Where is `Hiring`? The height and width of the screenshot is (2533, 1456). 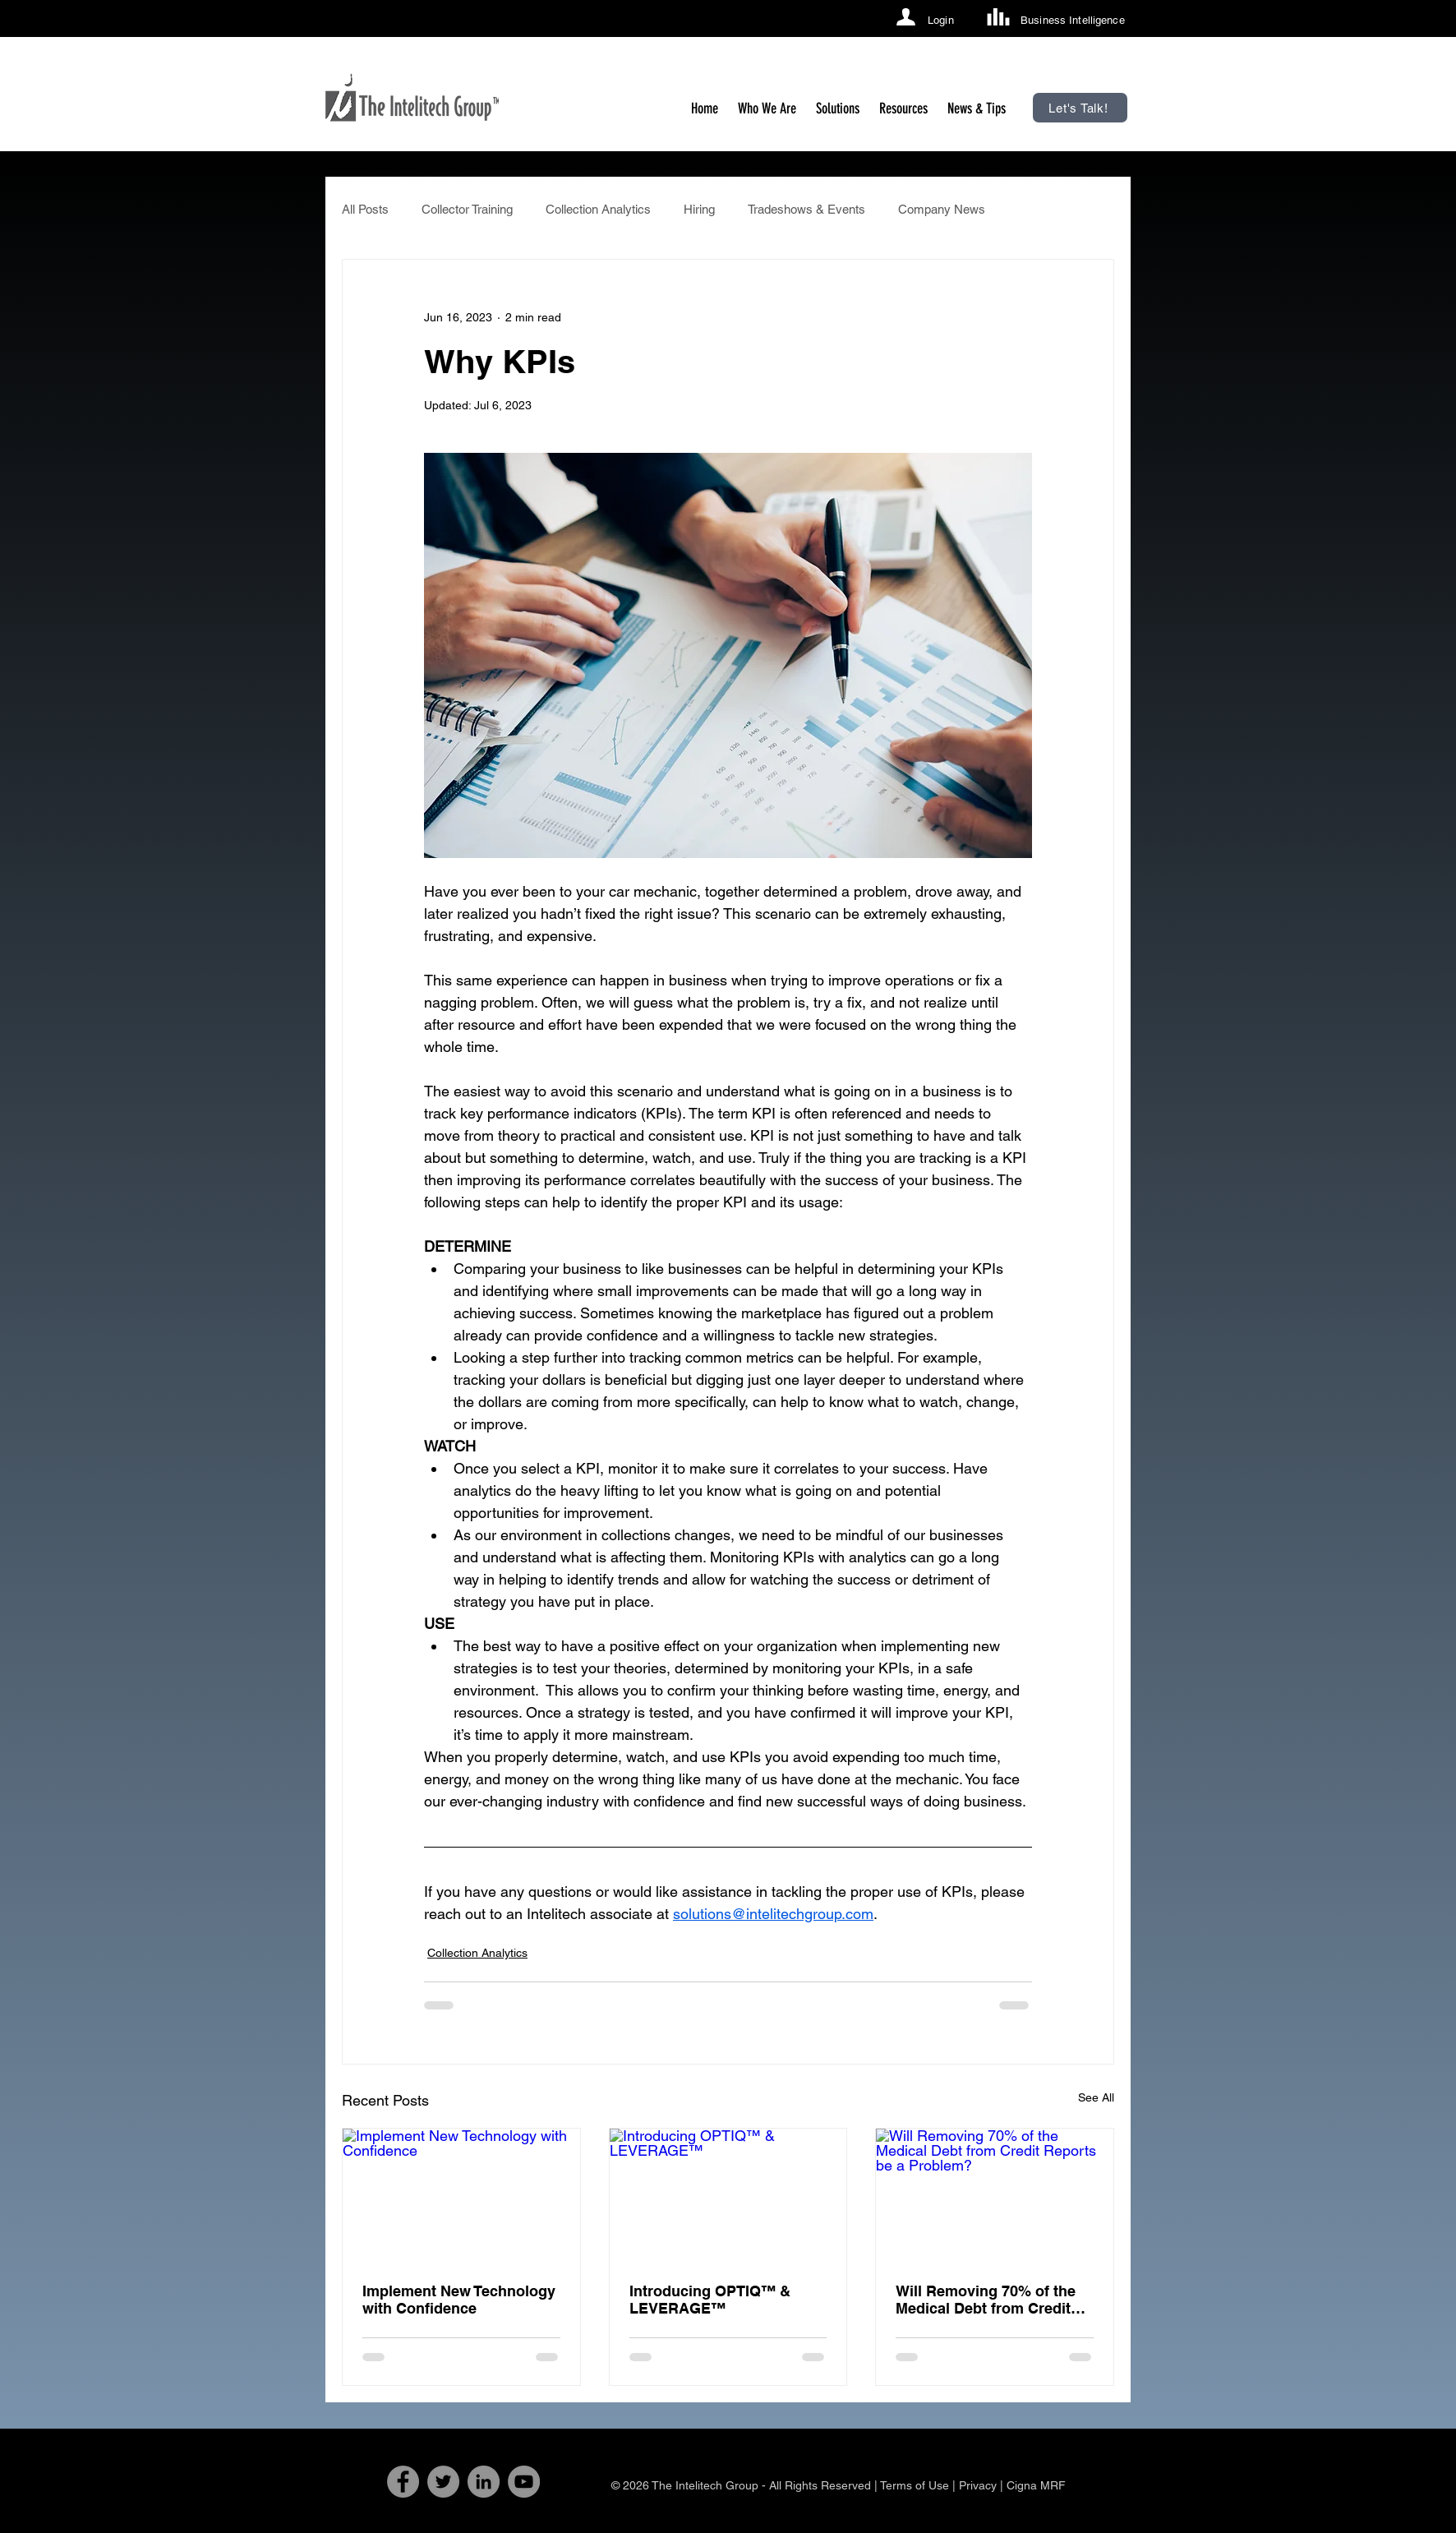 Hiring is located at coordinates (699, 209).